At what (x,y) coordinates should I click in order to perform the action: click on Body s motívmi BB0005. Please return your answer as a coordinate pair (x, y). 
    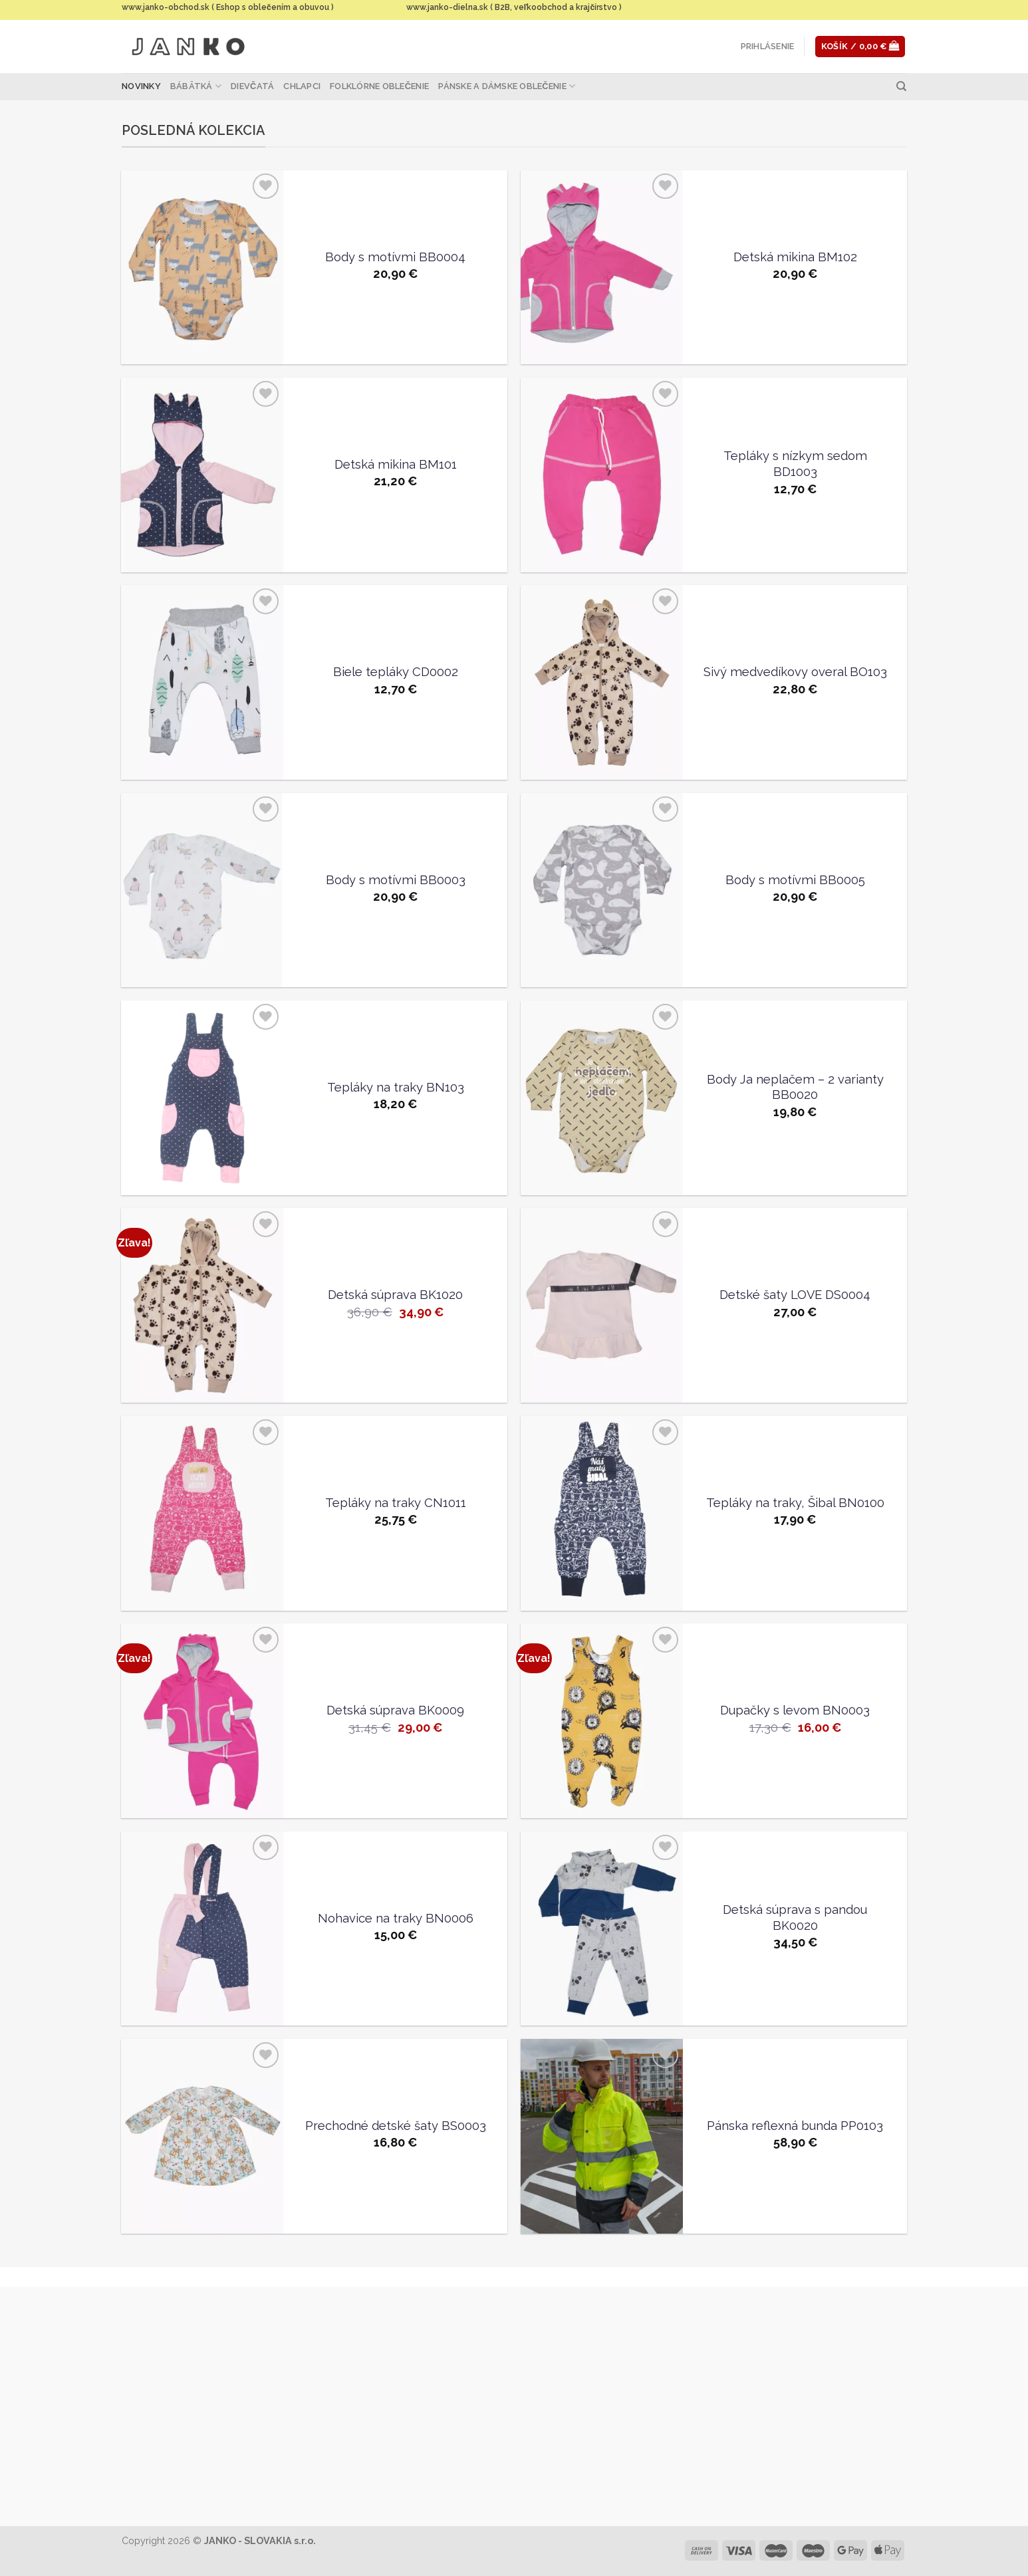
    Looking at the image, I should click on (795, 880).